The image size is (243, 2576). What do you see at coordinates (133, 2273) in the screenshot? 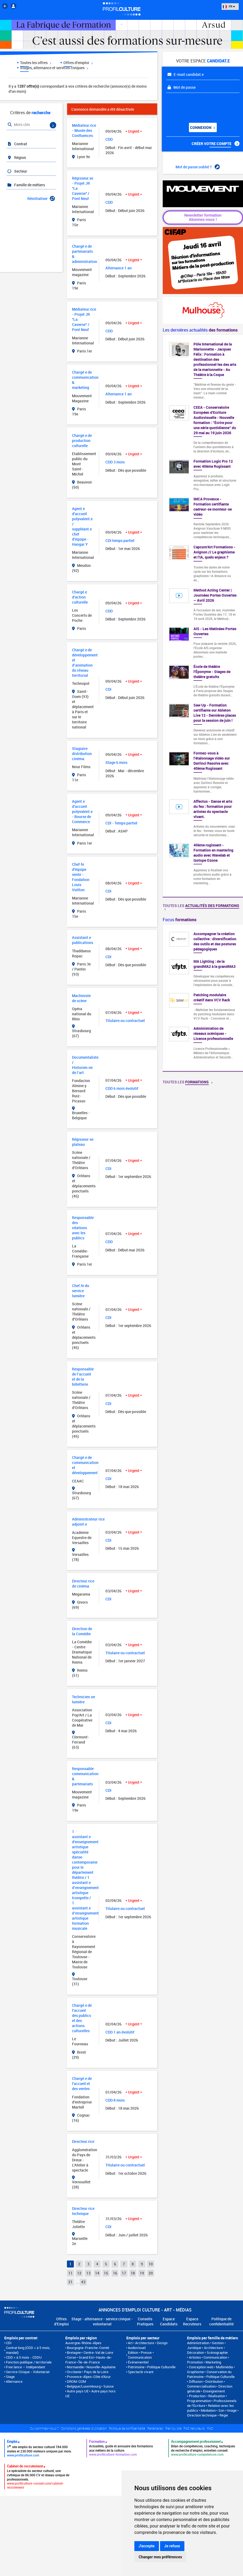
I see `18` at bounding box center [133, 2273].